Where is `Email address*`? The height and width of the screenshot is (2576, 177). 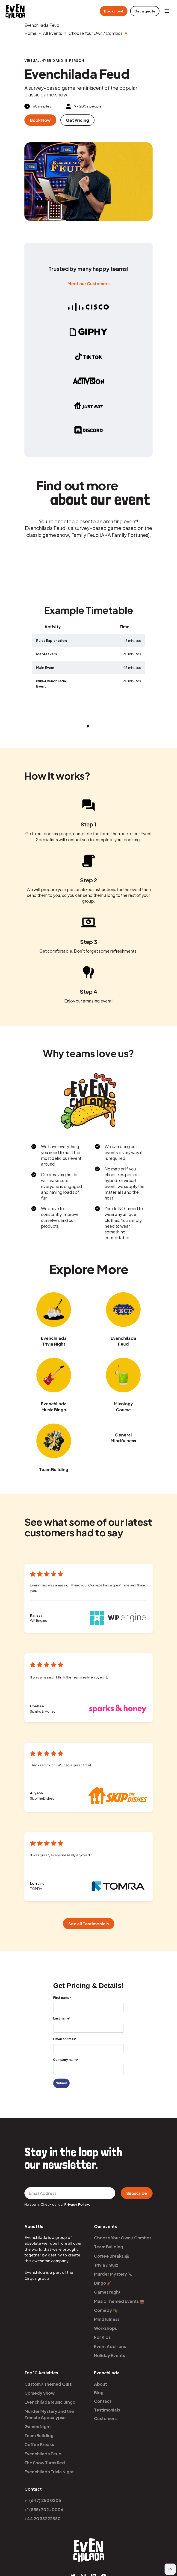 Email address* is located at coordinates (64, 2039).